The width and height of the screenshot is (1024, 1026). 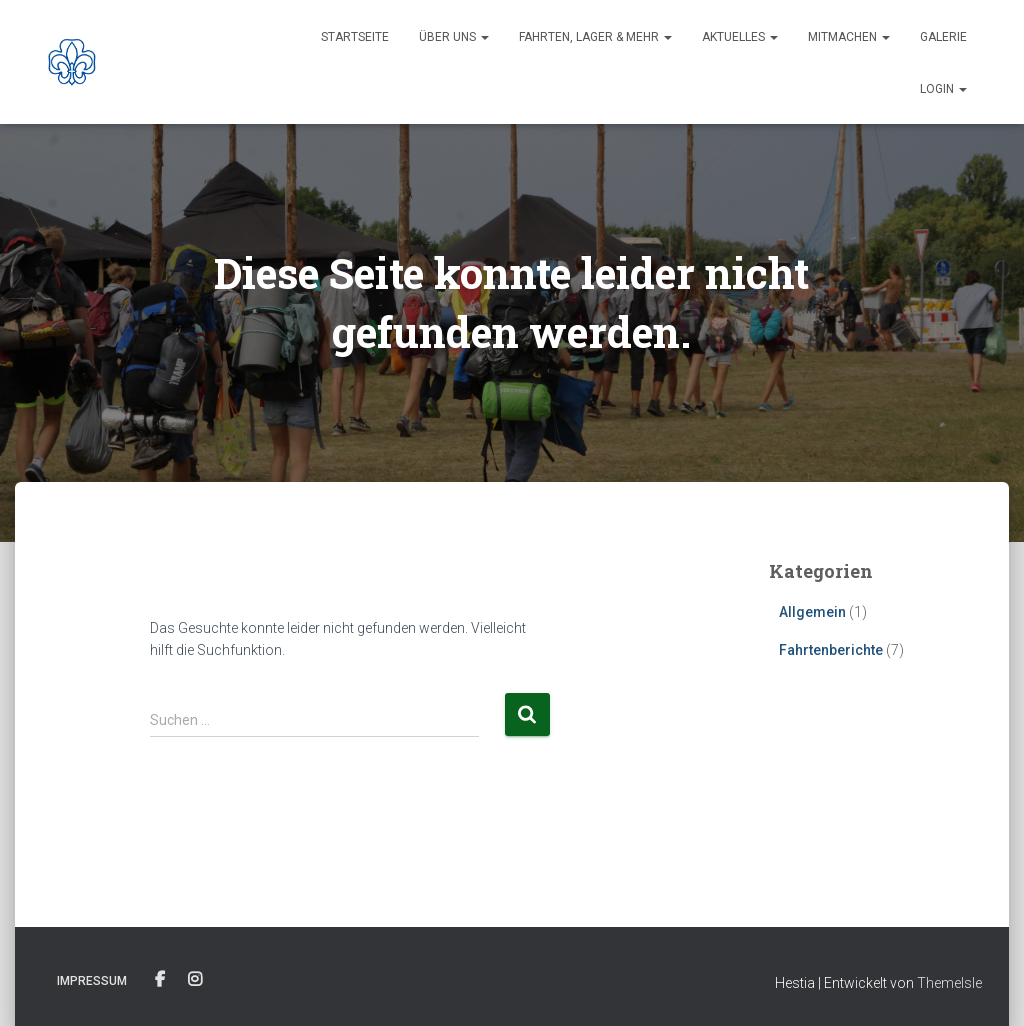 What do you see at coordinates (949, 983) in the screenshot?
I see `ThemeIsle` at bounding box center [949, 983].